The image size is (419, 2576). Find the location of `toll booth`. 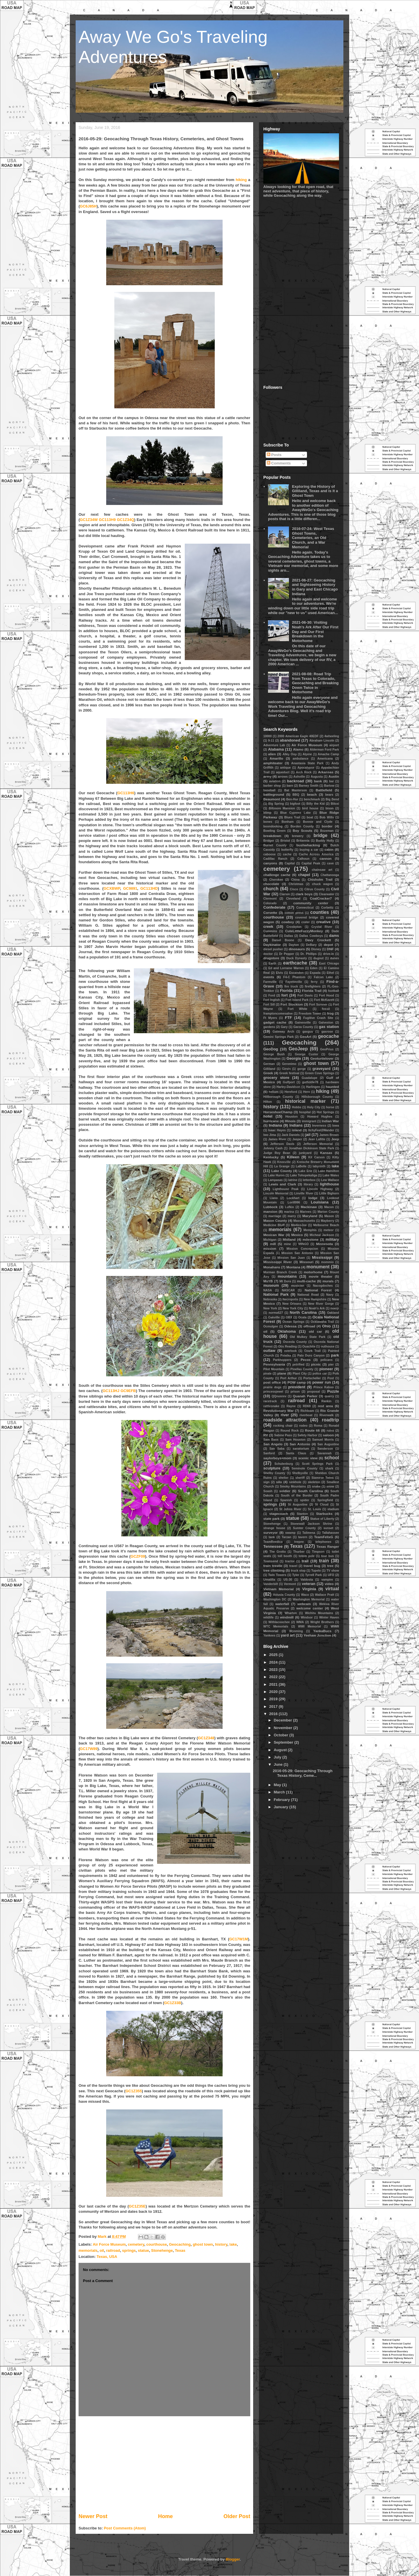

toll booth is located at coordinates (285, 1556).